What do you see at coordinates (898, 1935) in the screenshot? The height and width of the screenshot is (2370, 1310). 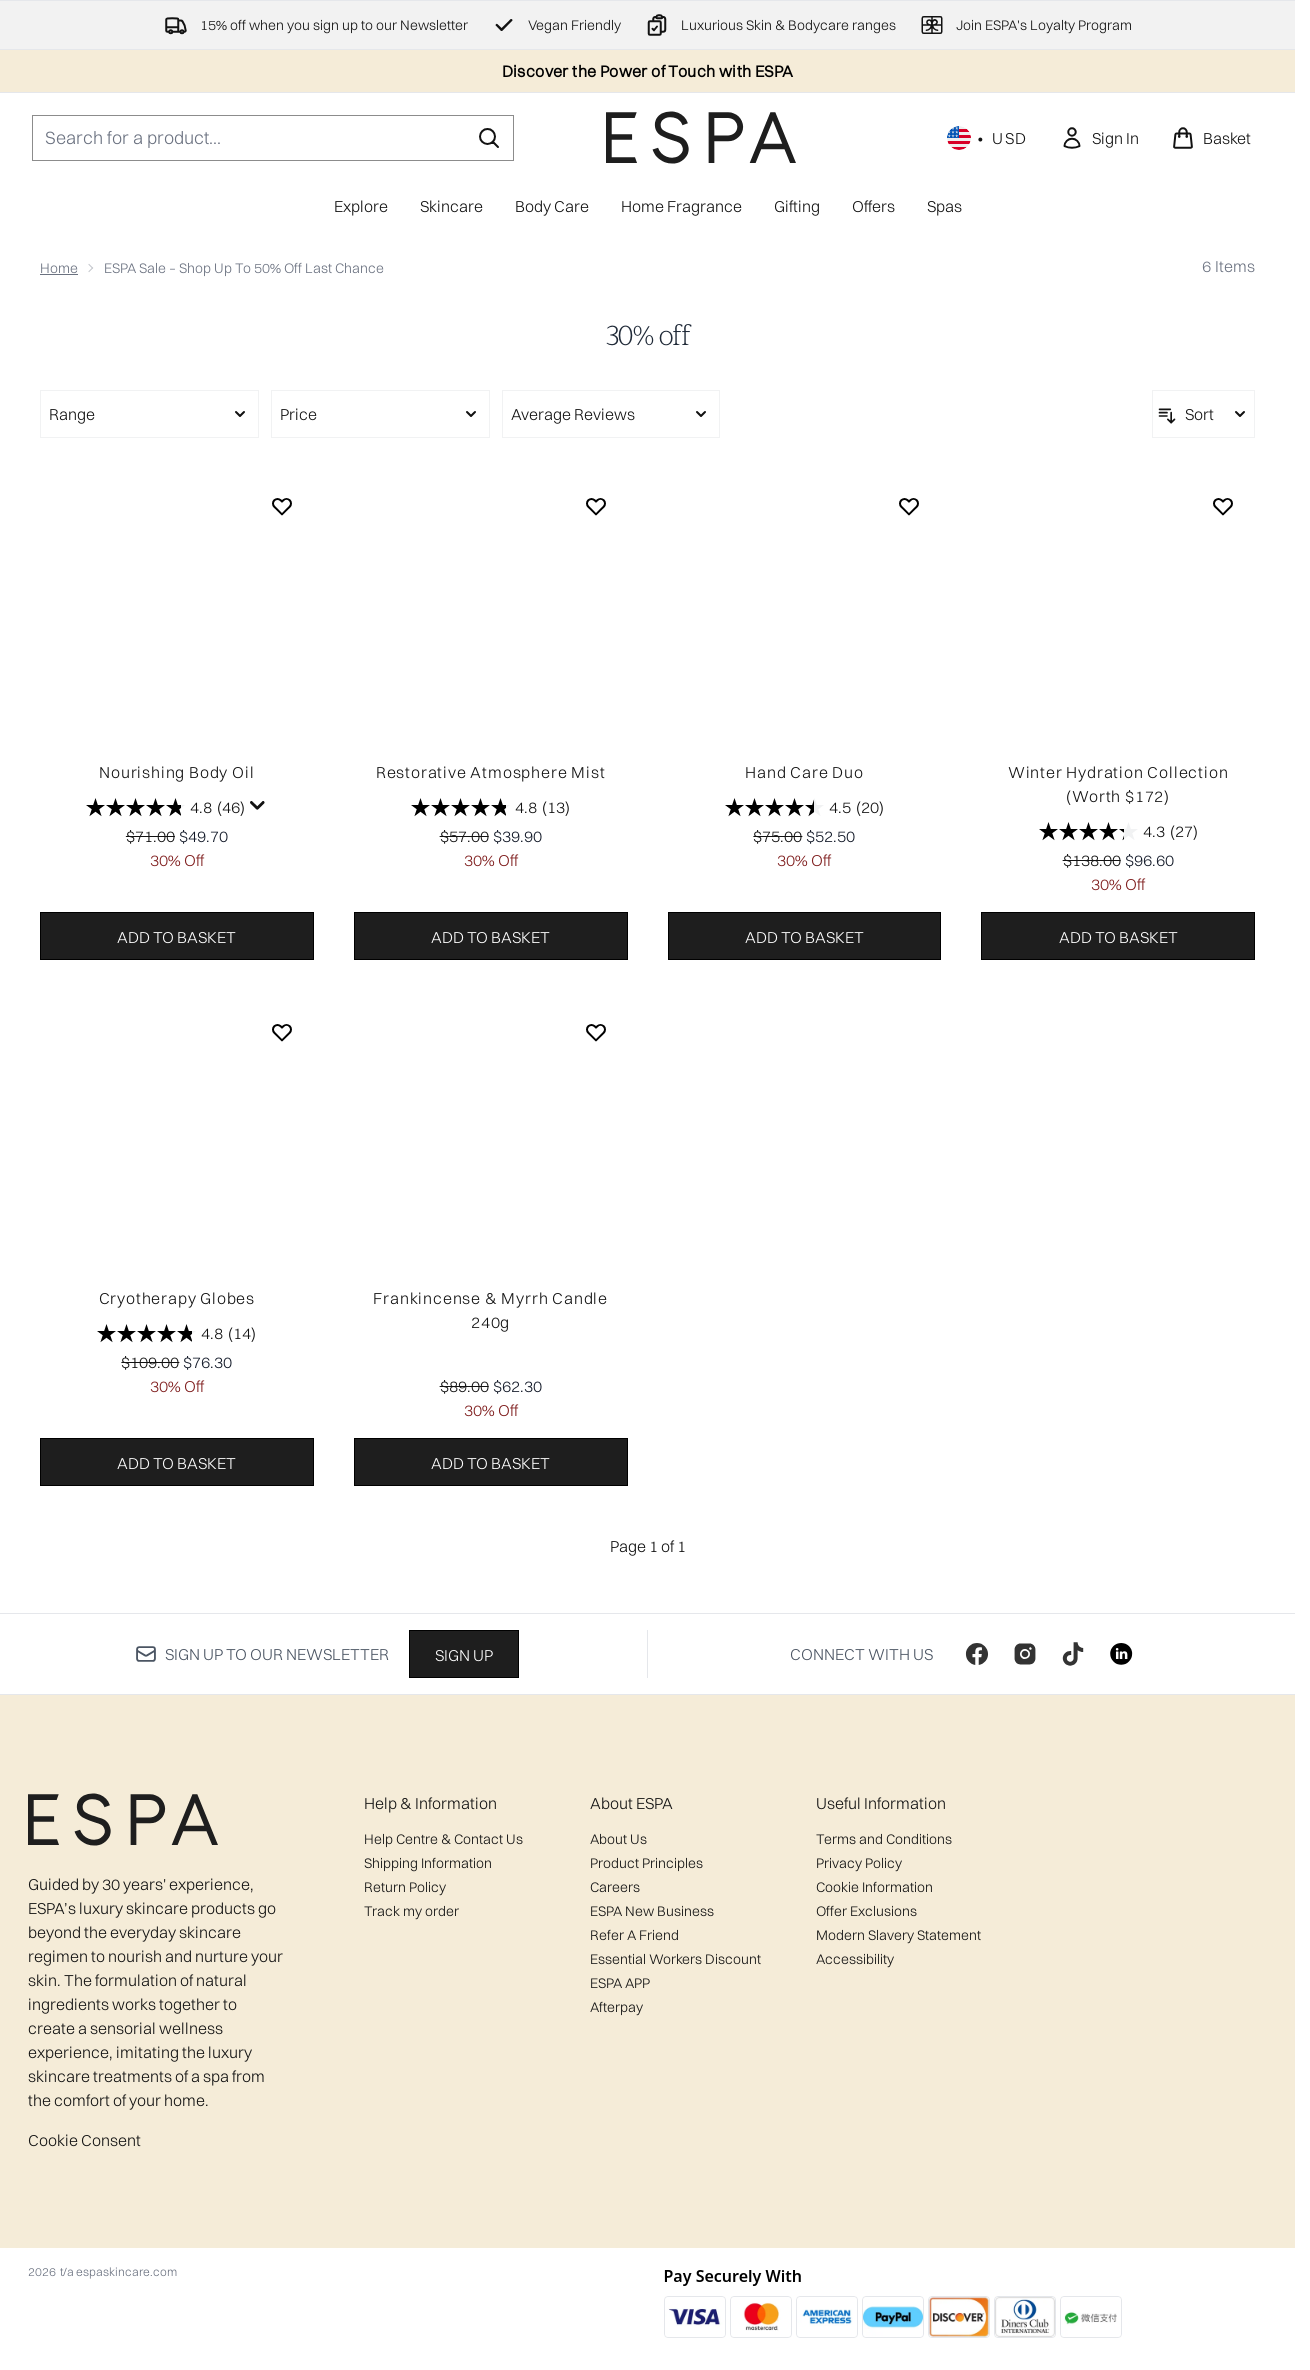 I see `Modern Slavery Statement` at bounding box center [898, 1935].